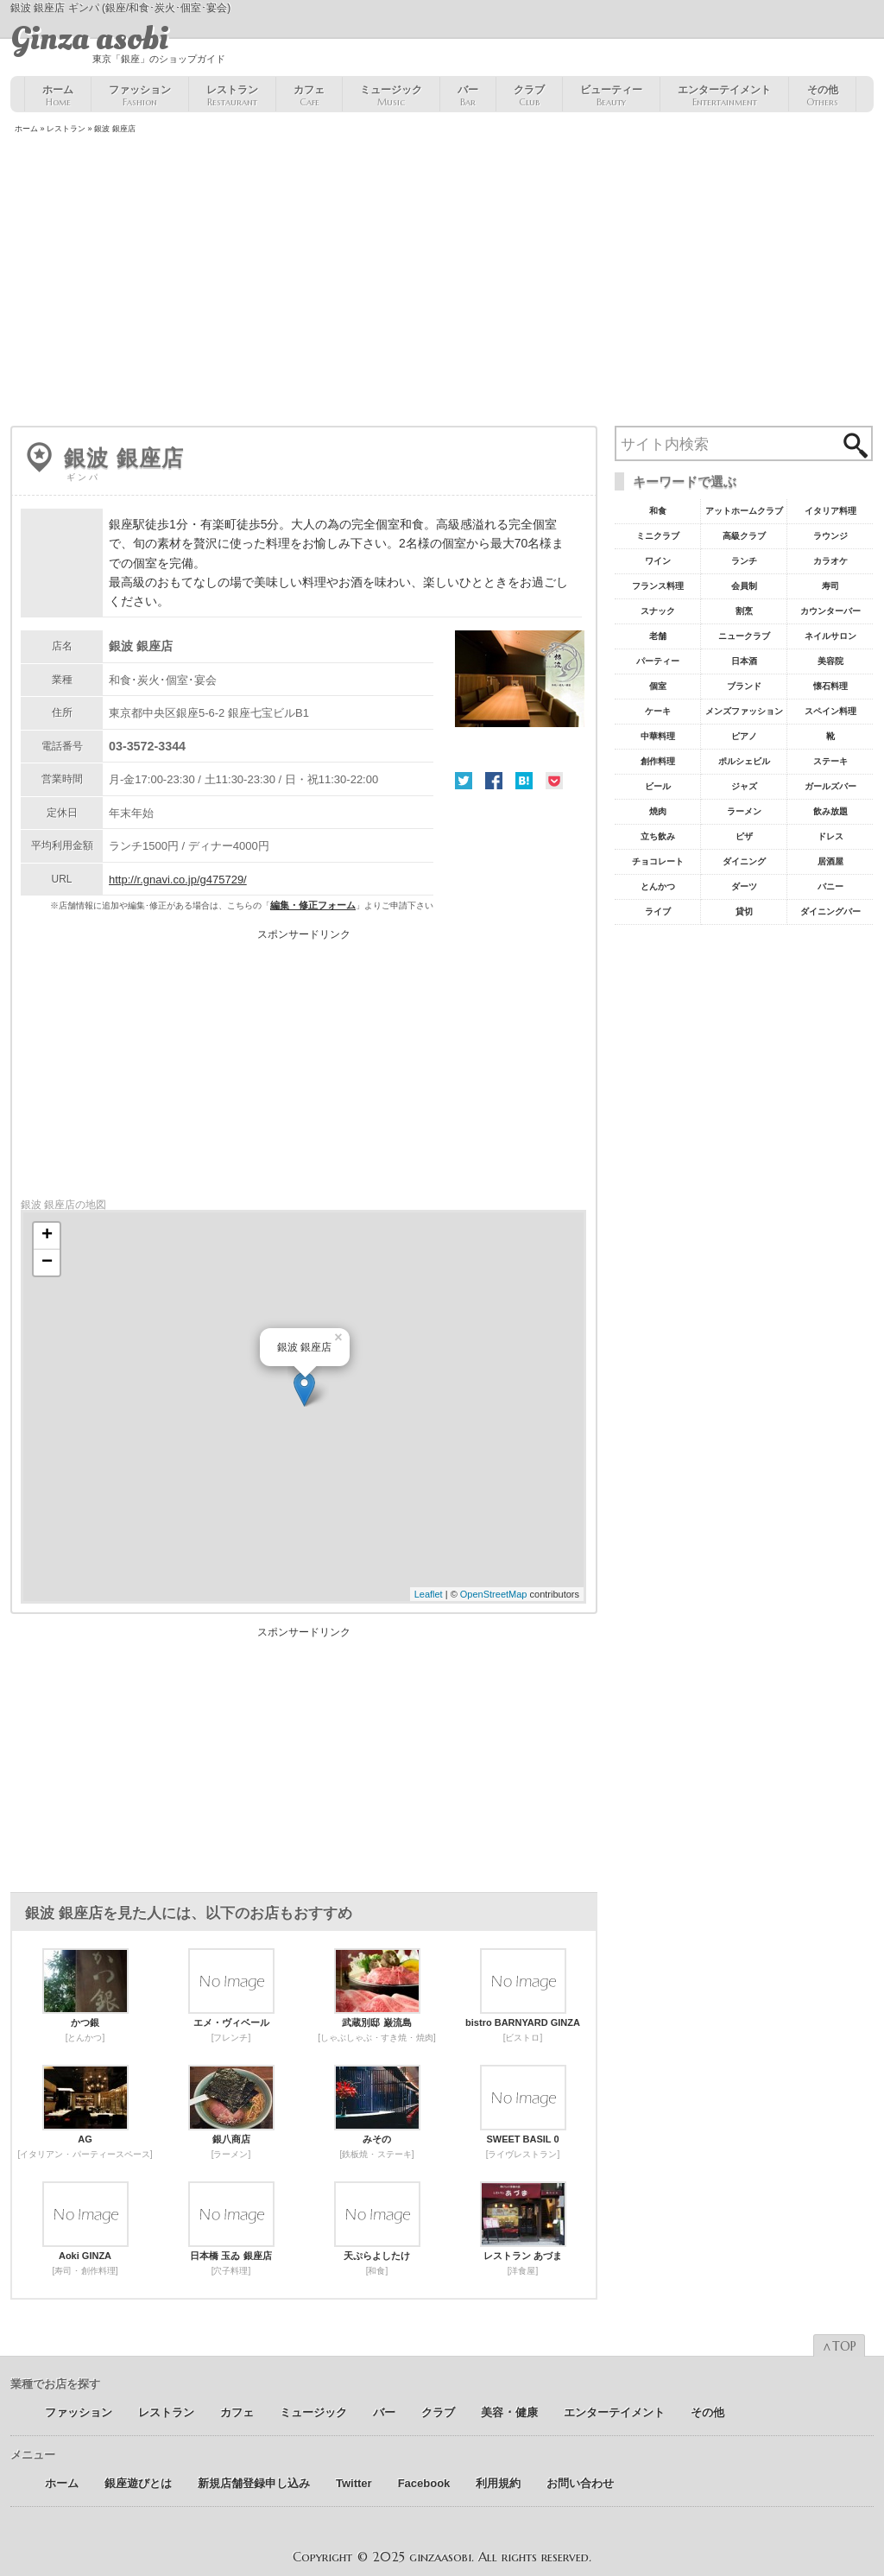  Describe the element at coordinates (744, 761) in the screenshot. I see `ポルシェビル [ポルシェビル10個の項目]` at that location.